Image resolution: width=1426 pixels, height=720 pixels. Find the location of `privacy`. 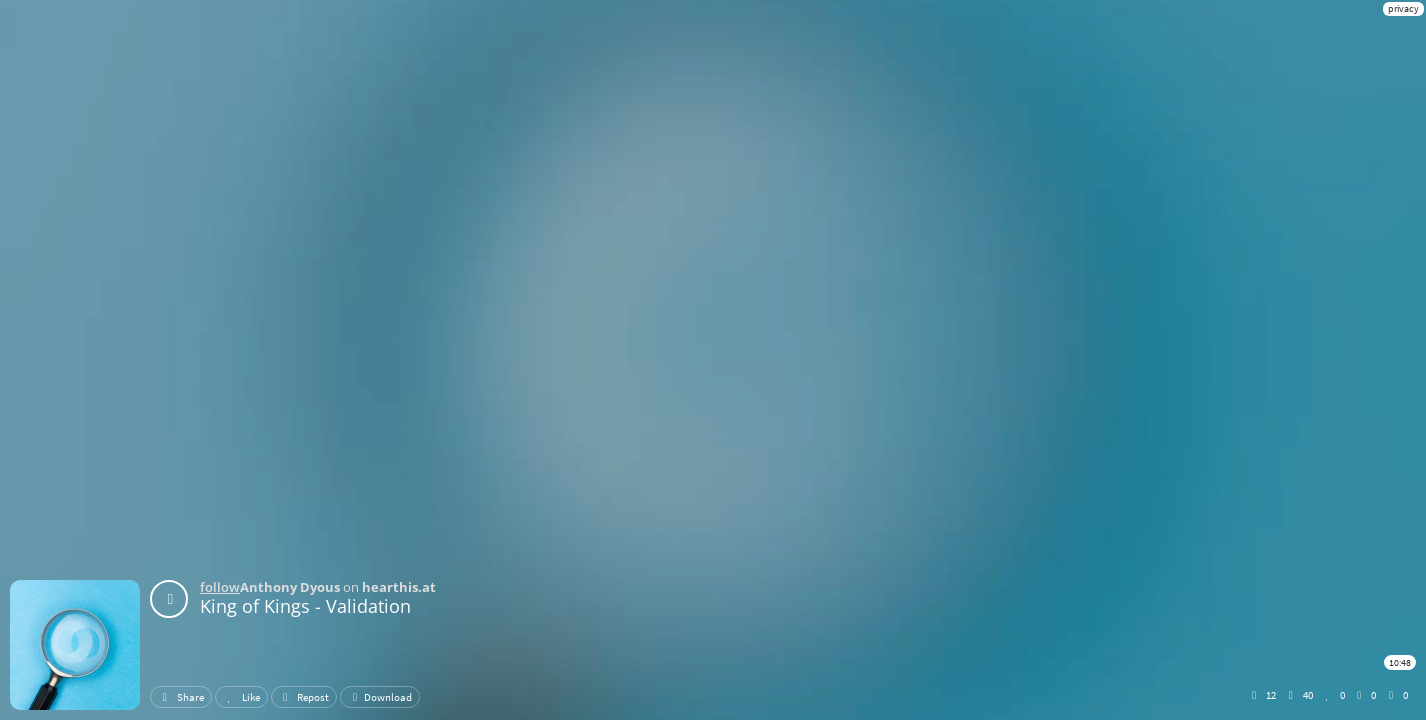

privacy is located at coordinates (1403, 8).